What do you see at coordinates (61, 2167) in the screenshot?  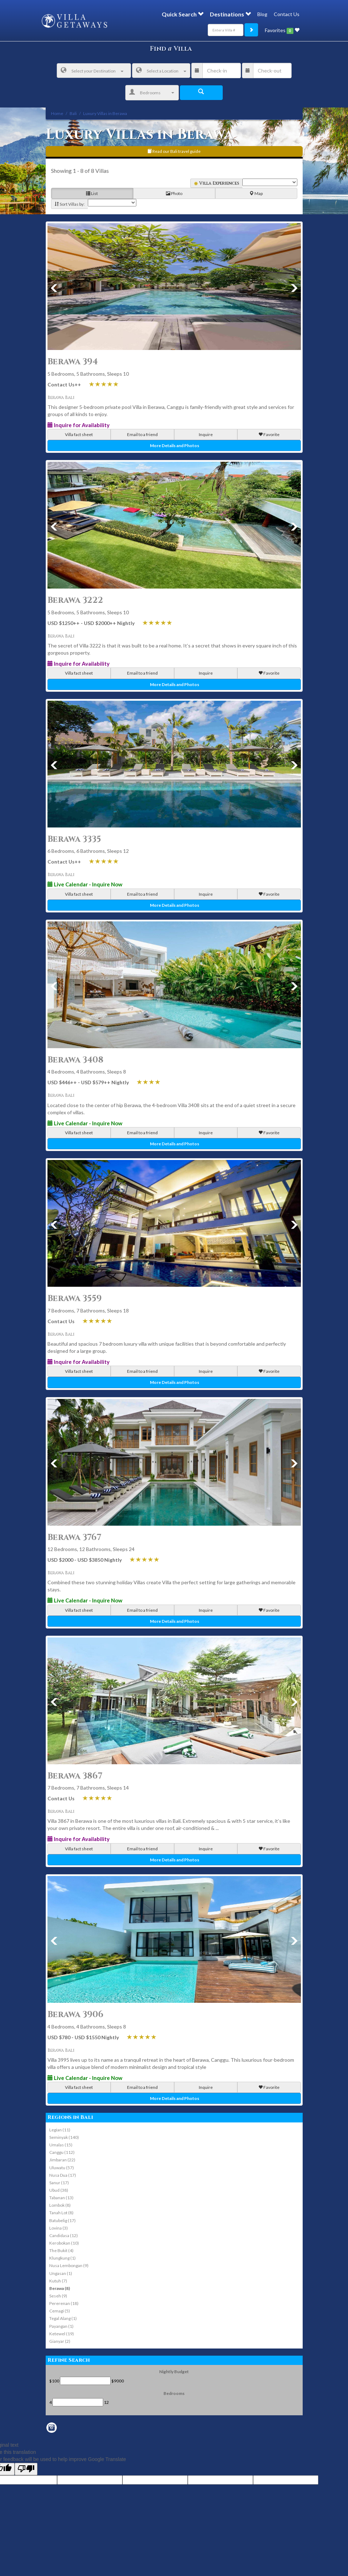 I see `Uluwatu (57)` at bounding box center [61, 2167].